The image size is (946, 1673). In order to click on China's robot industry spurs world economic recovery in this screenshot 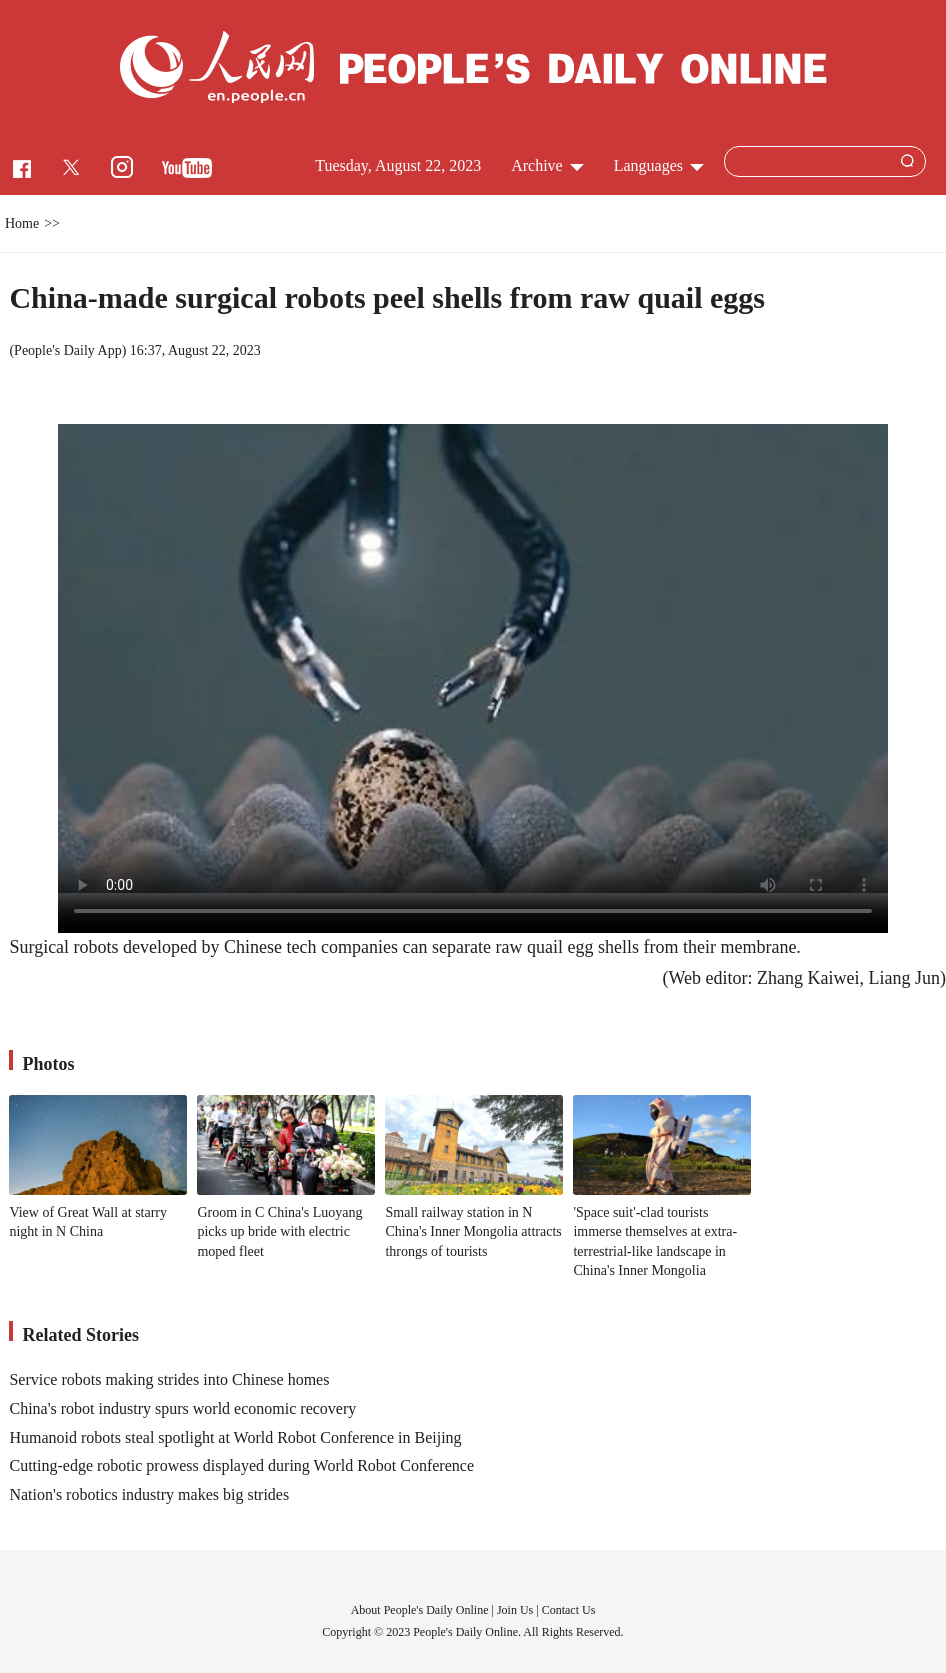, I will do `click(182, 1408)`.